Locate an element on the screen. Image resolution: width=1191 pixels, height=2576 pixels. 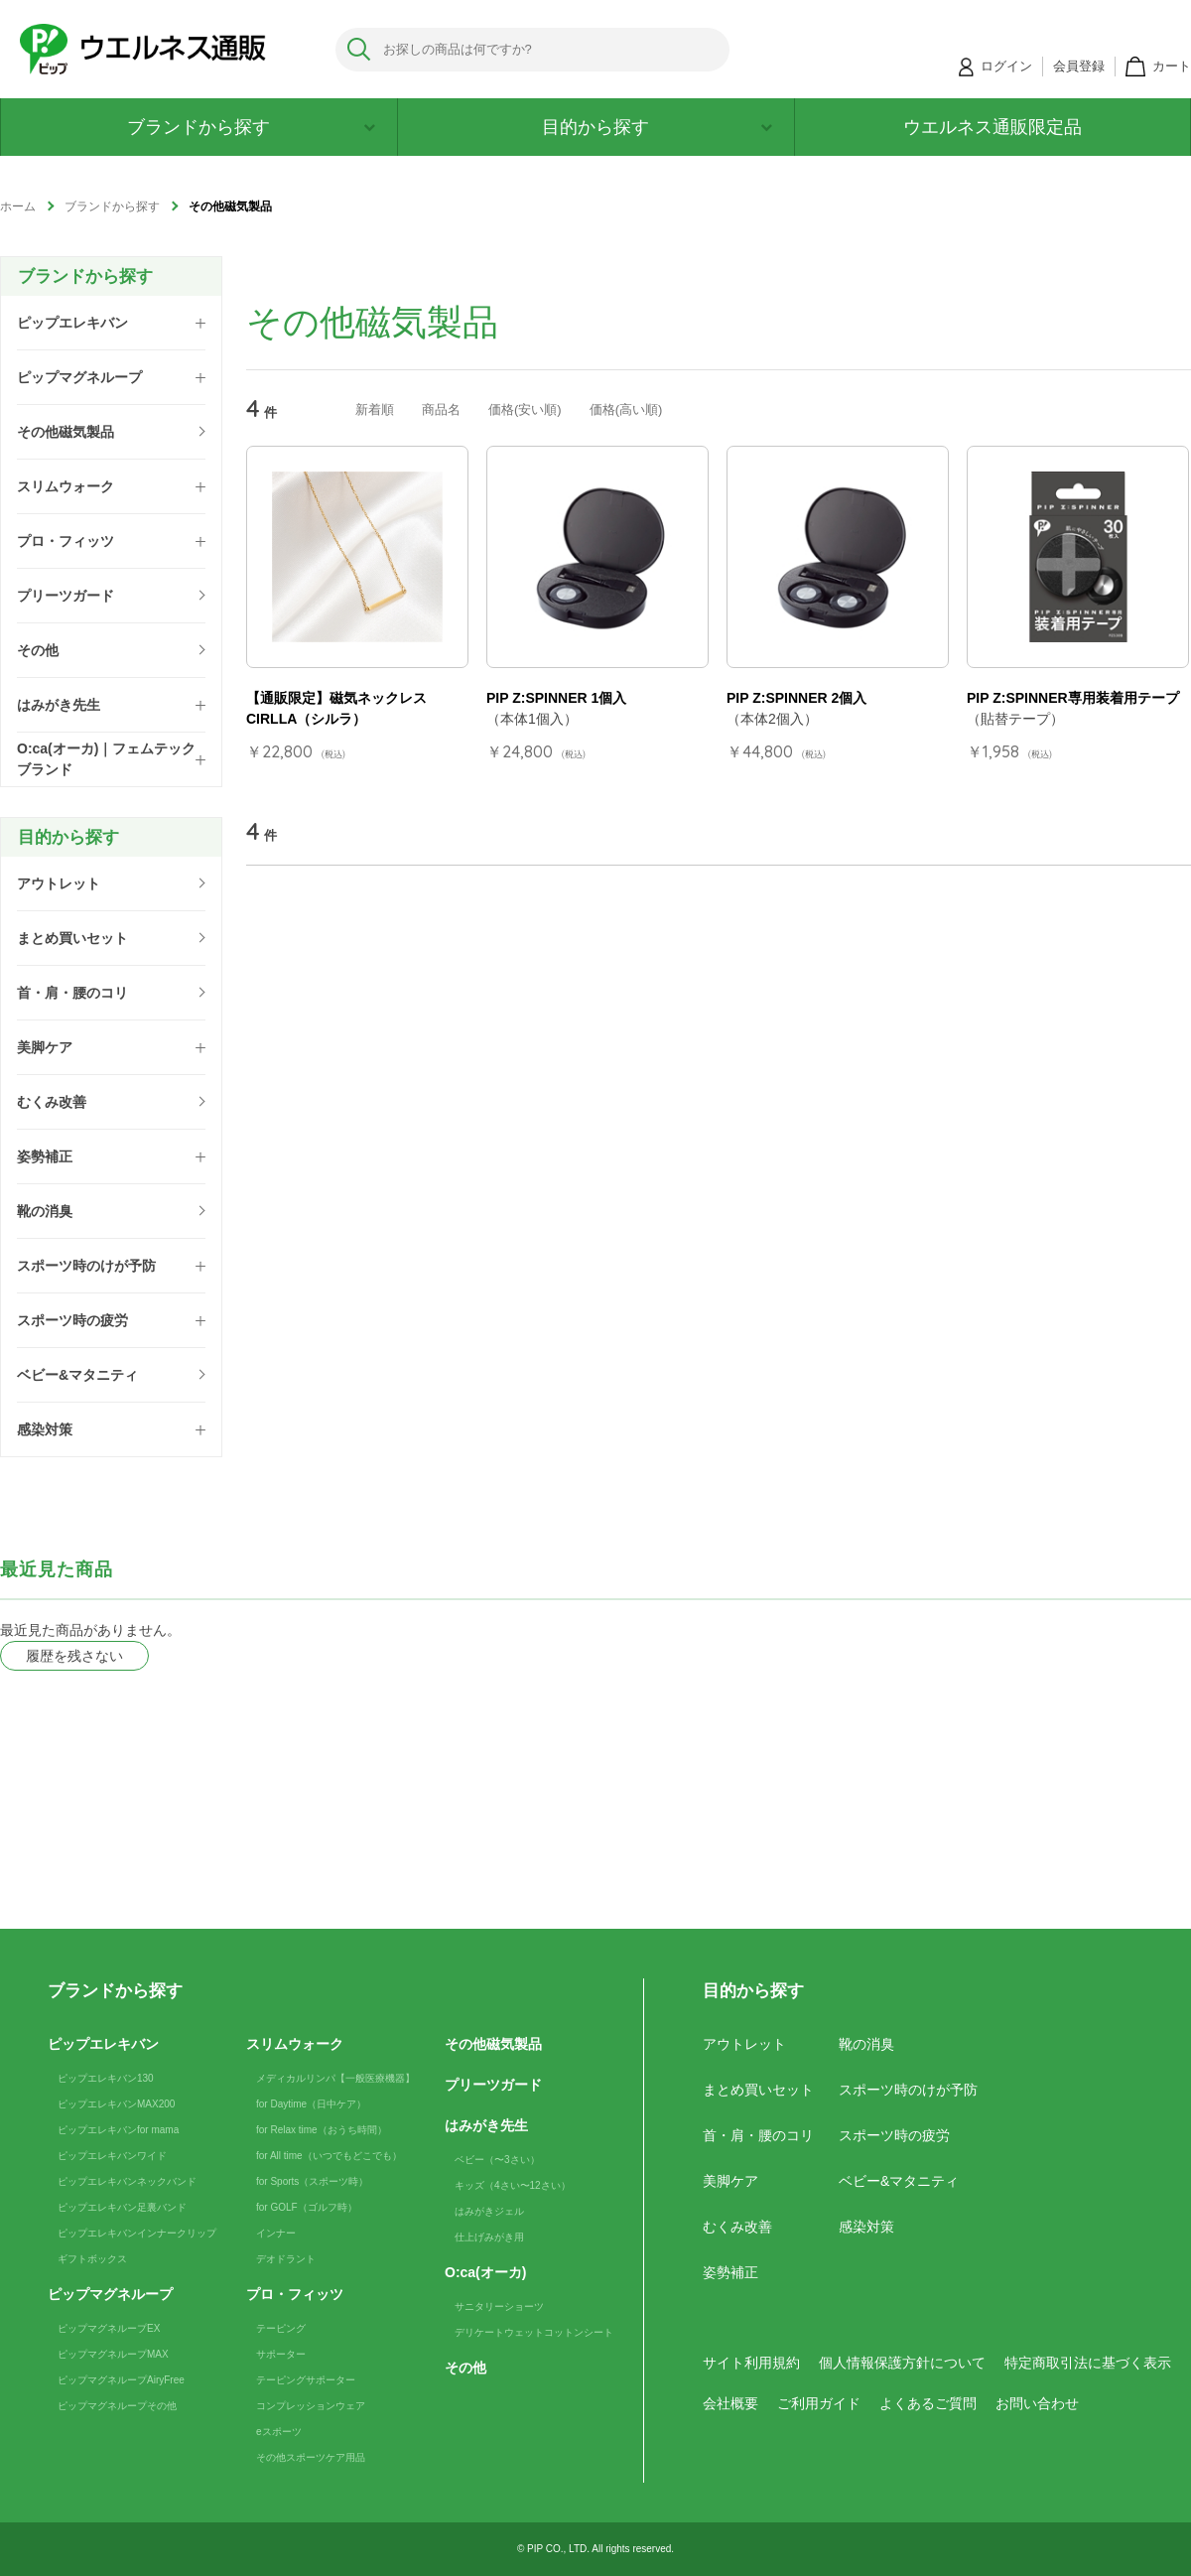
感染対策 is located at coordinates (866, 2227).